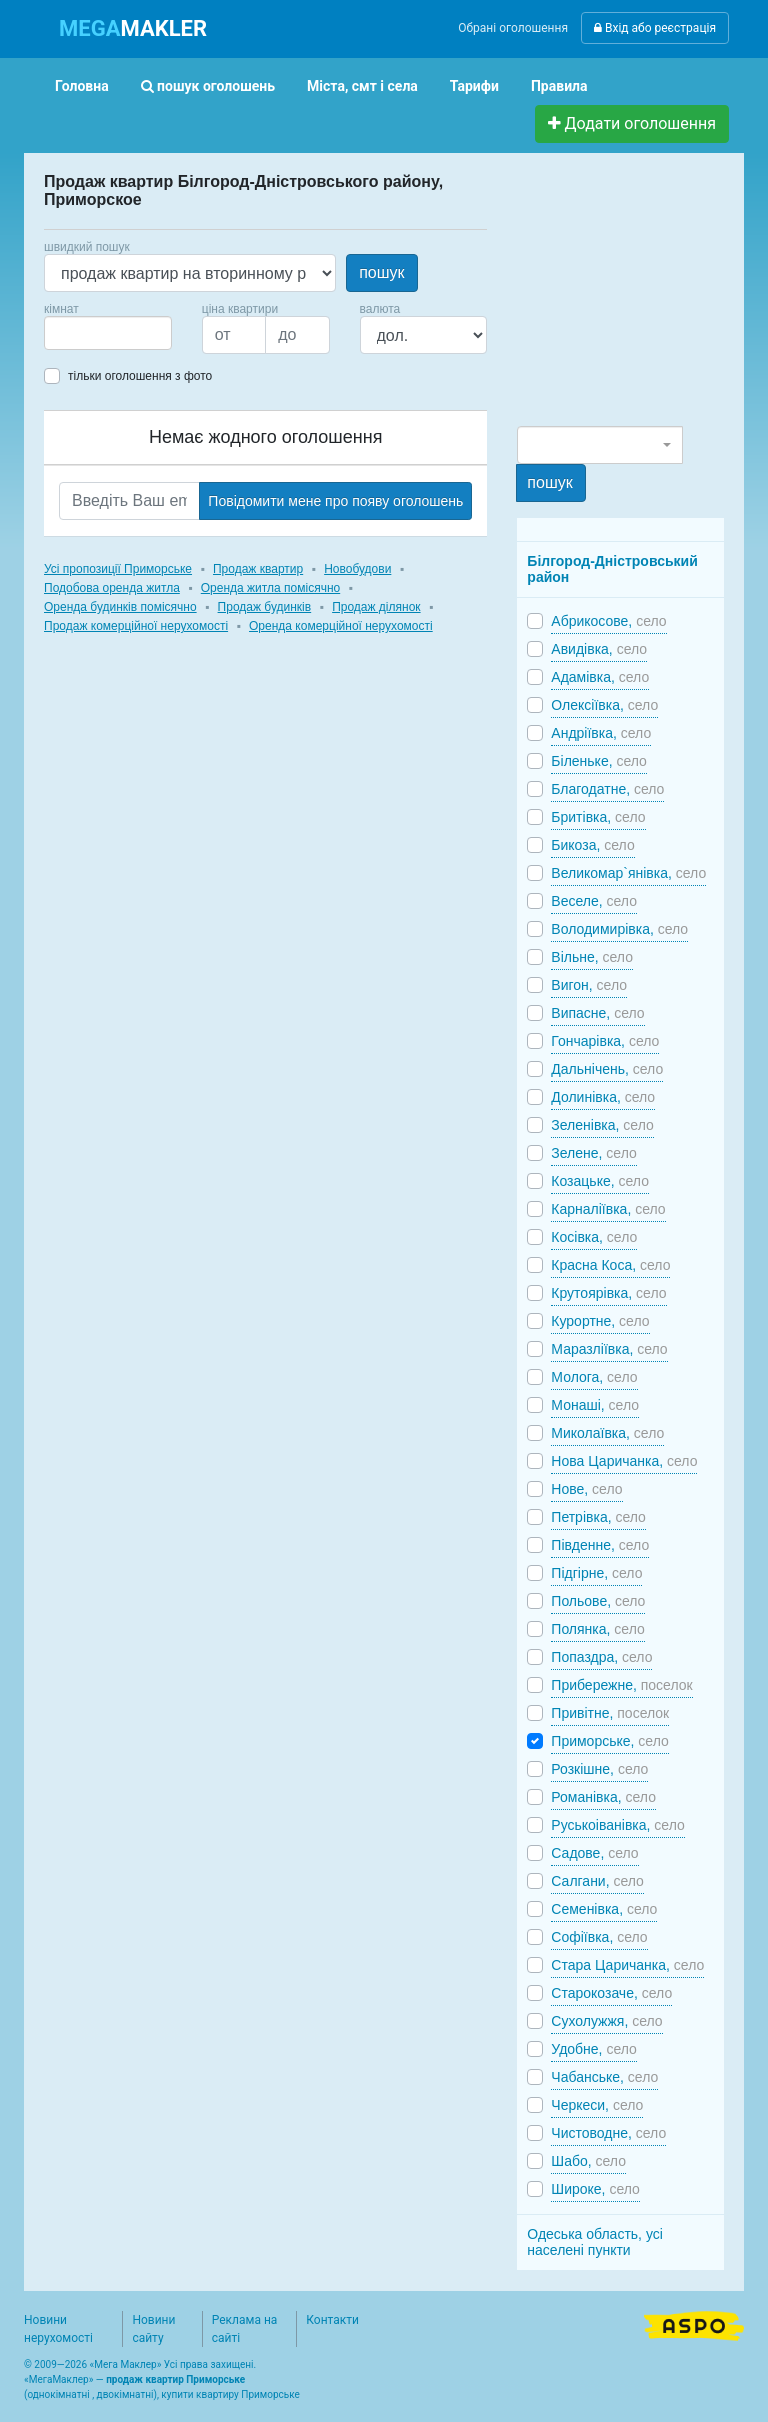 The width and height of the screenshot is (768, 2422). Describe the element at coordinates (59, 2379) in the screenshot. I see `МегаМаклер` at that location.